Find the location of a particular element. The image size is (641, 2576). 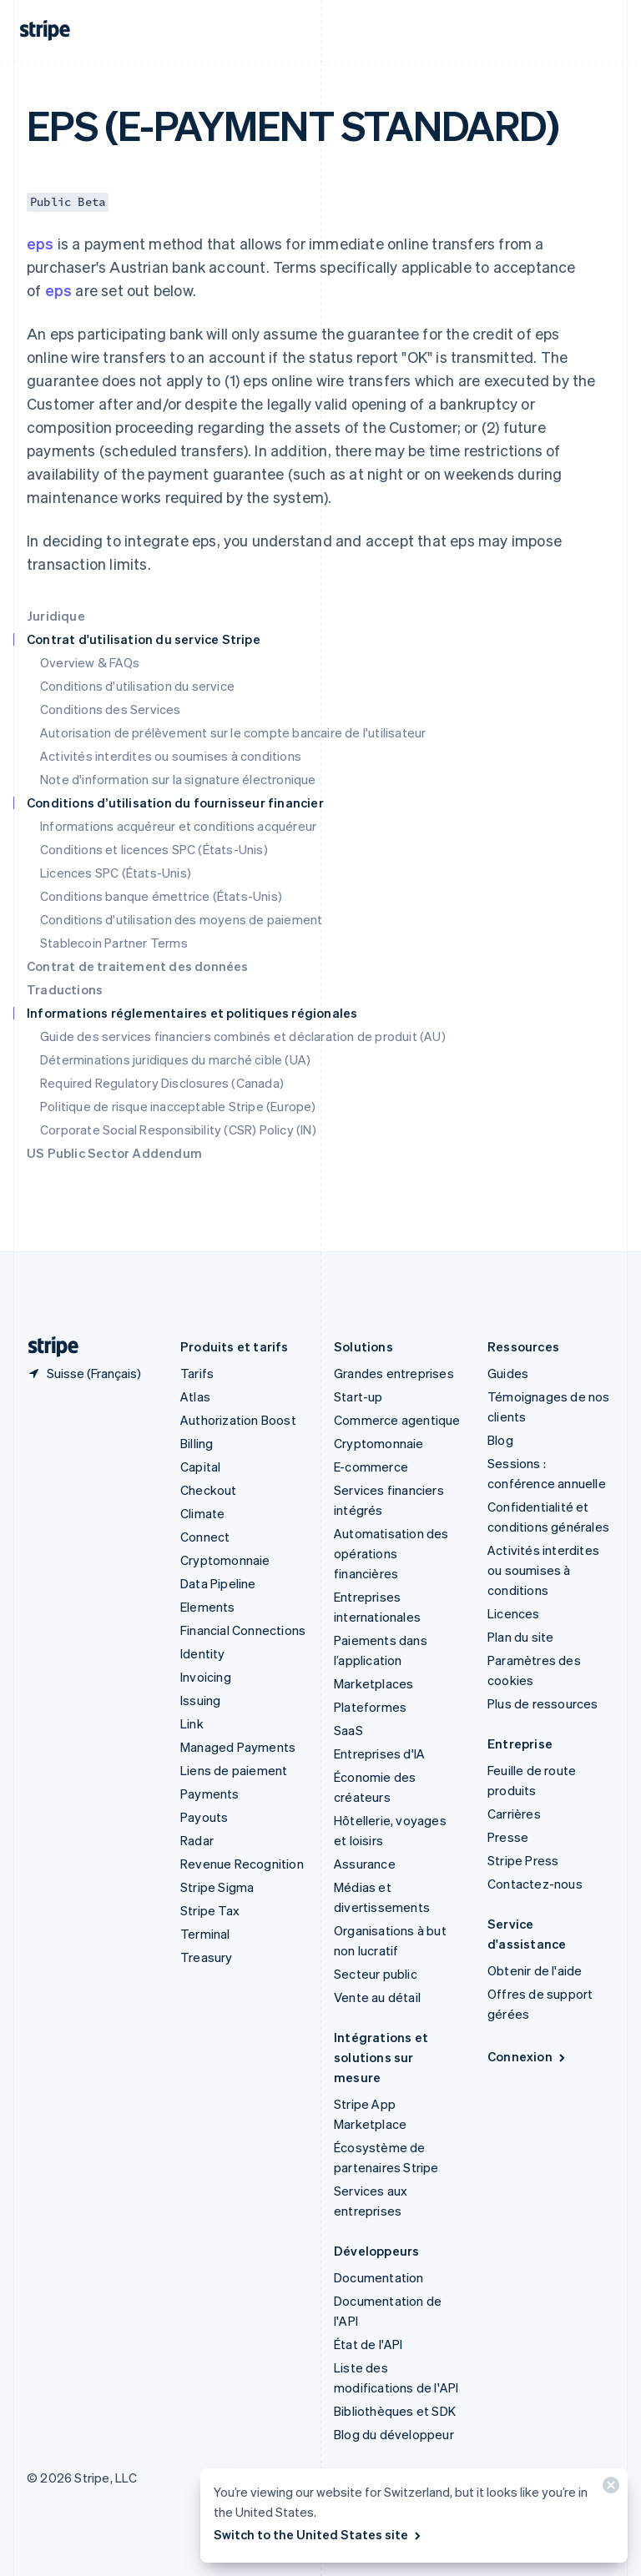

[Suisse. Sélectionnez votre pays] is located at coordinates (84, 1373).